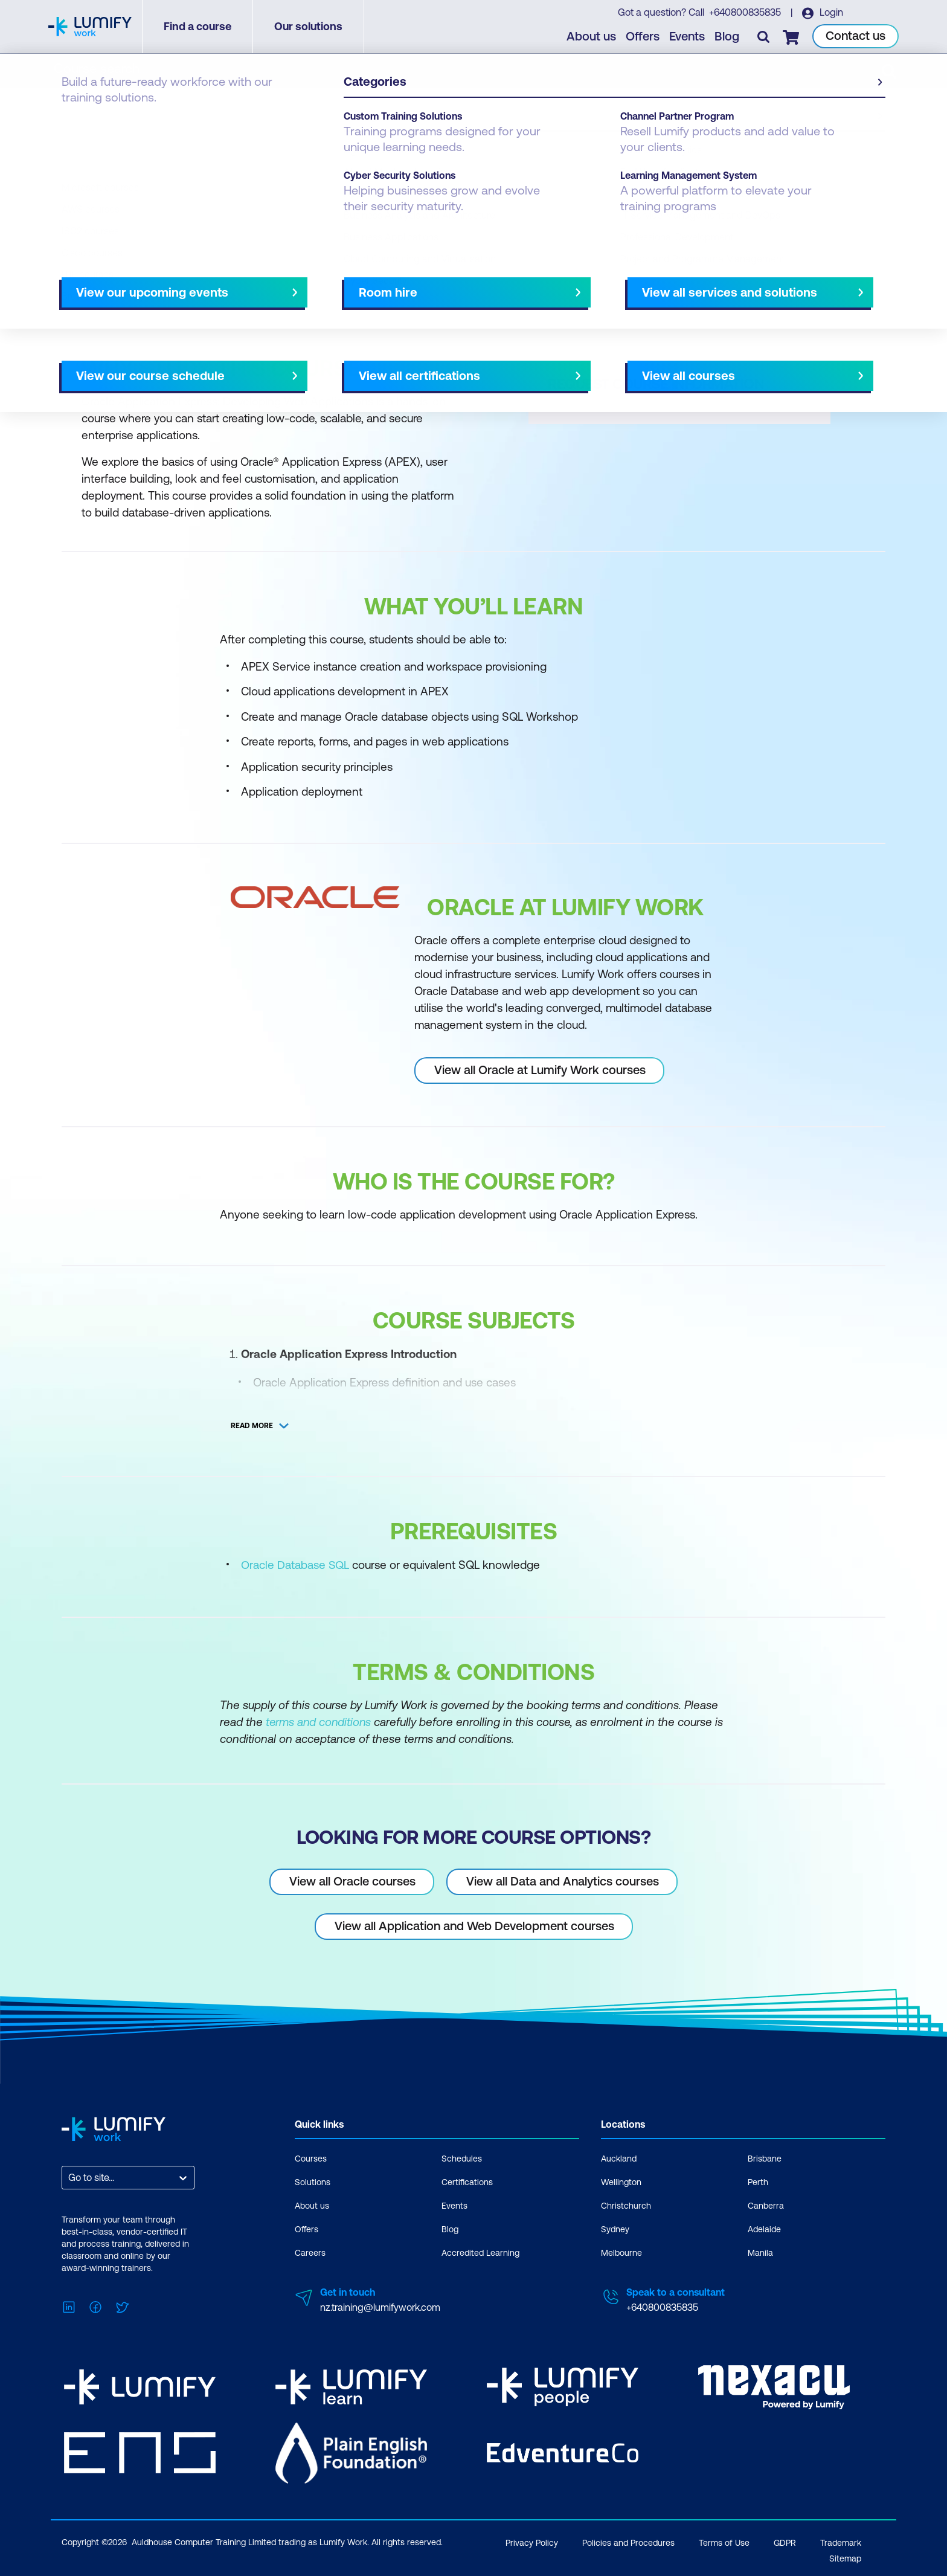  Describe the element at coordinates (380, 2306) in the screenshot. I see `nz.training@lumifywork.com` at that location.